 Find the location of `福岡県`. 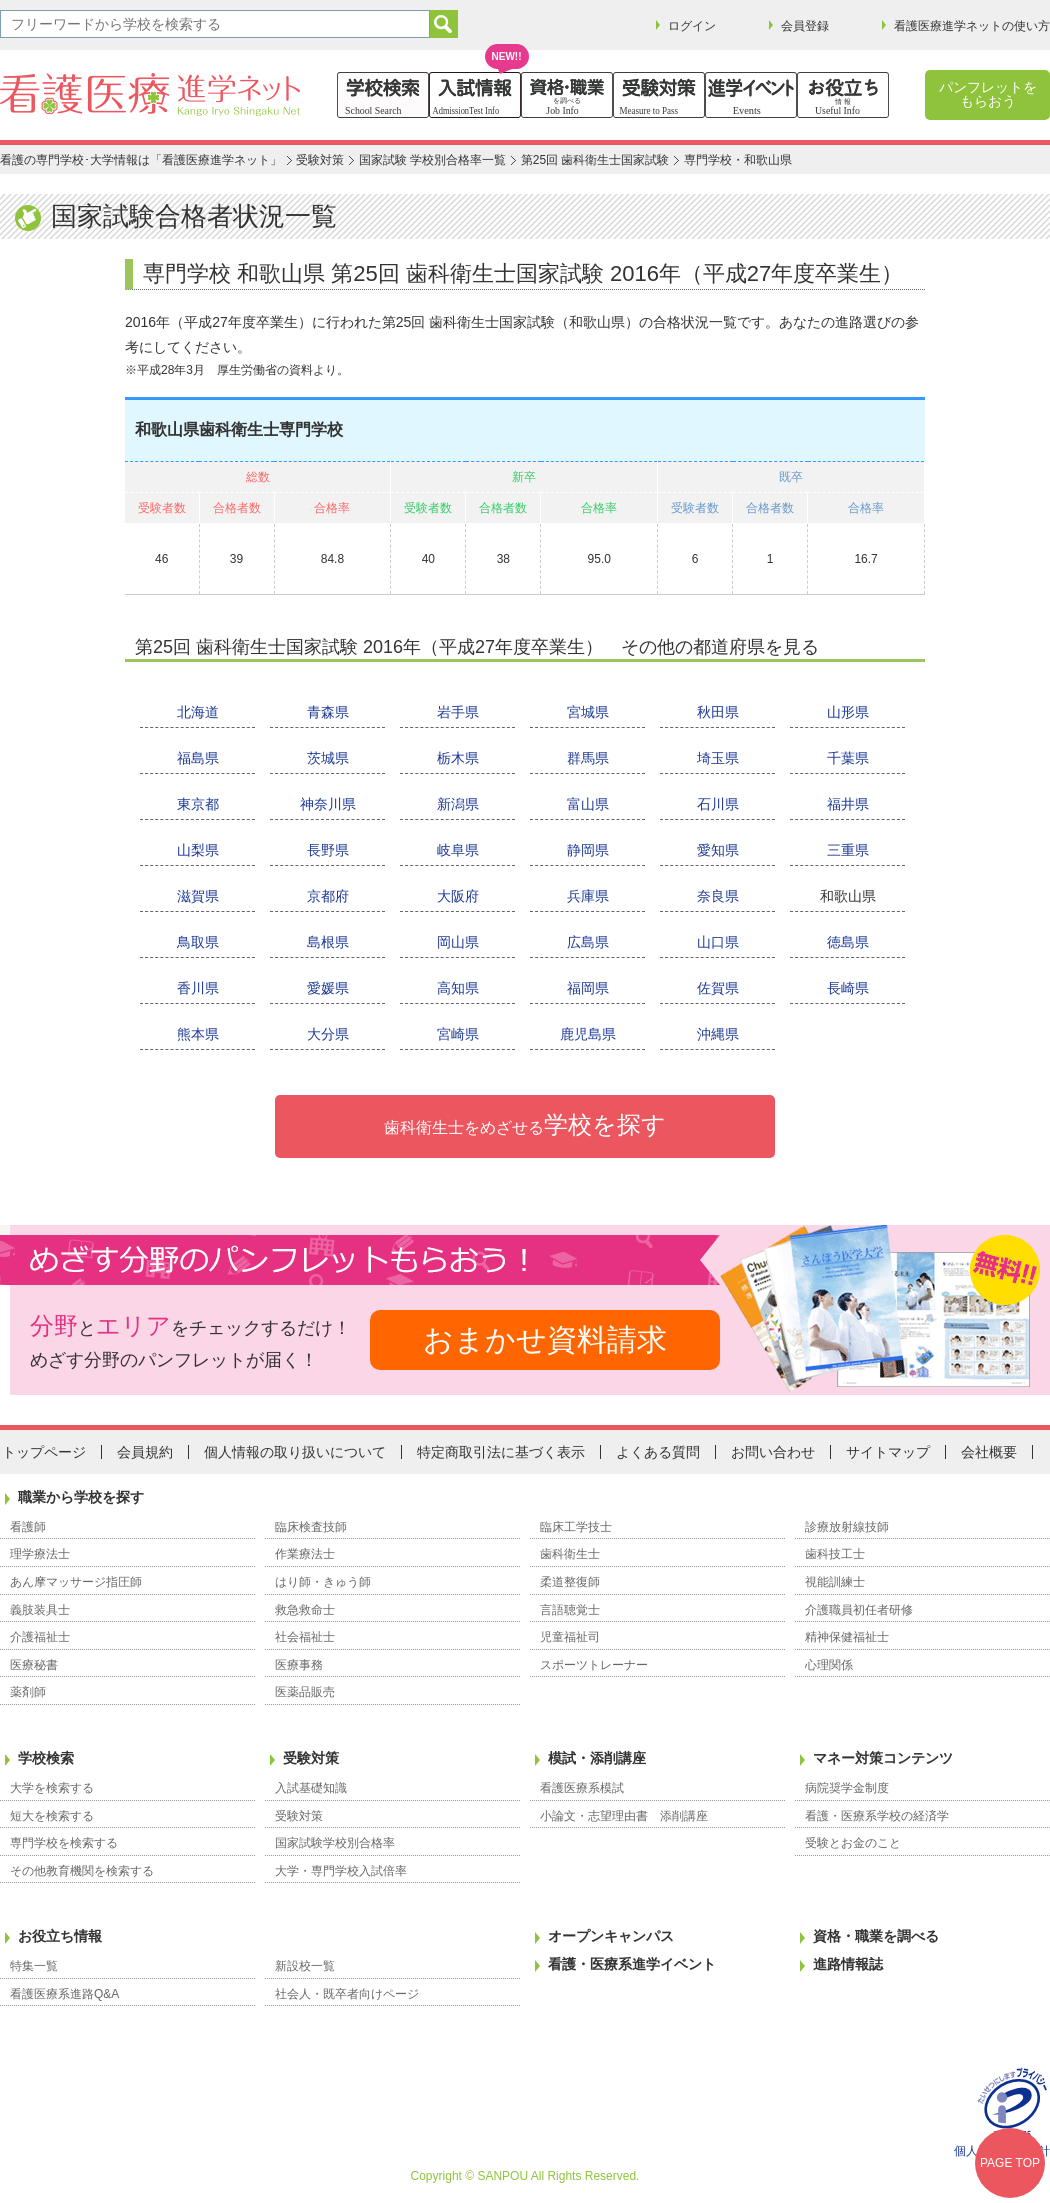

福岡県 is located at coordinates (588, 988).